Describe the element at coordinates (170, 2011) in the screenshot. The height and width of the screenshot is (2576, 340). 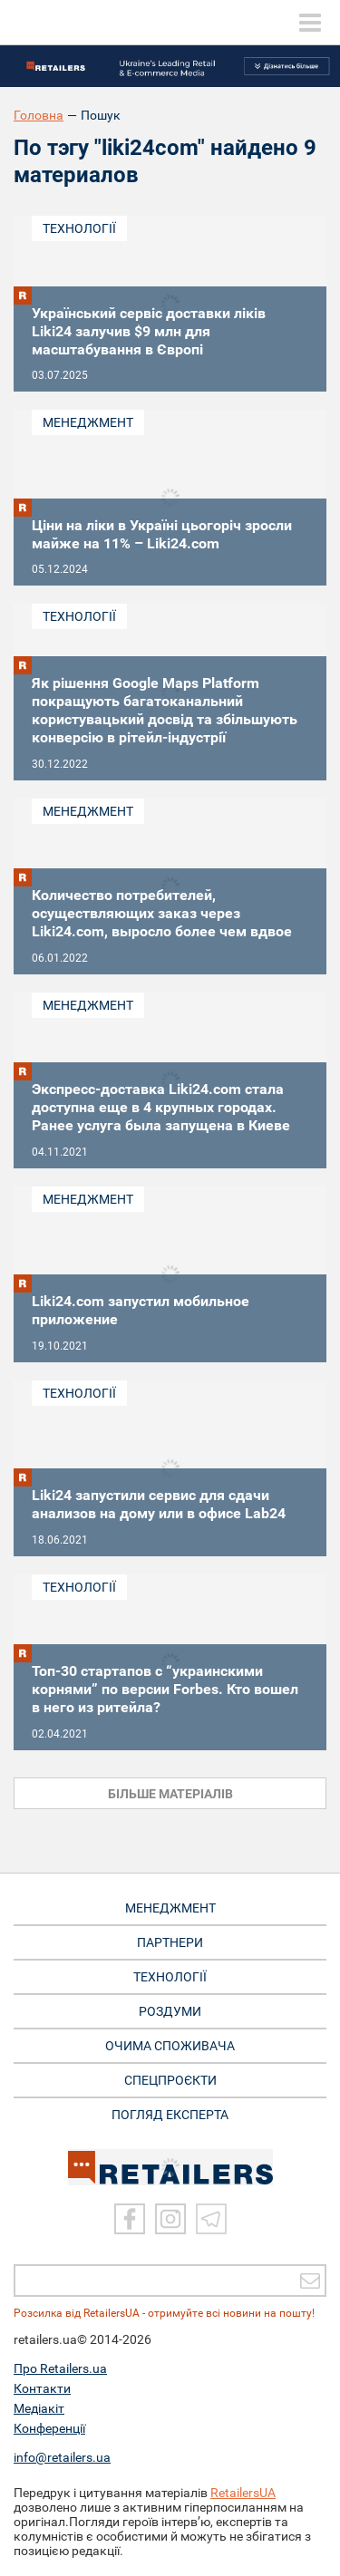
I see `РОЗДУМИ` at that location.